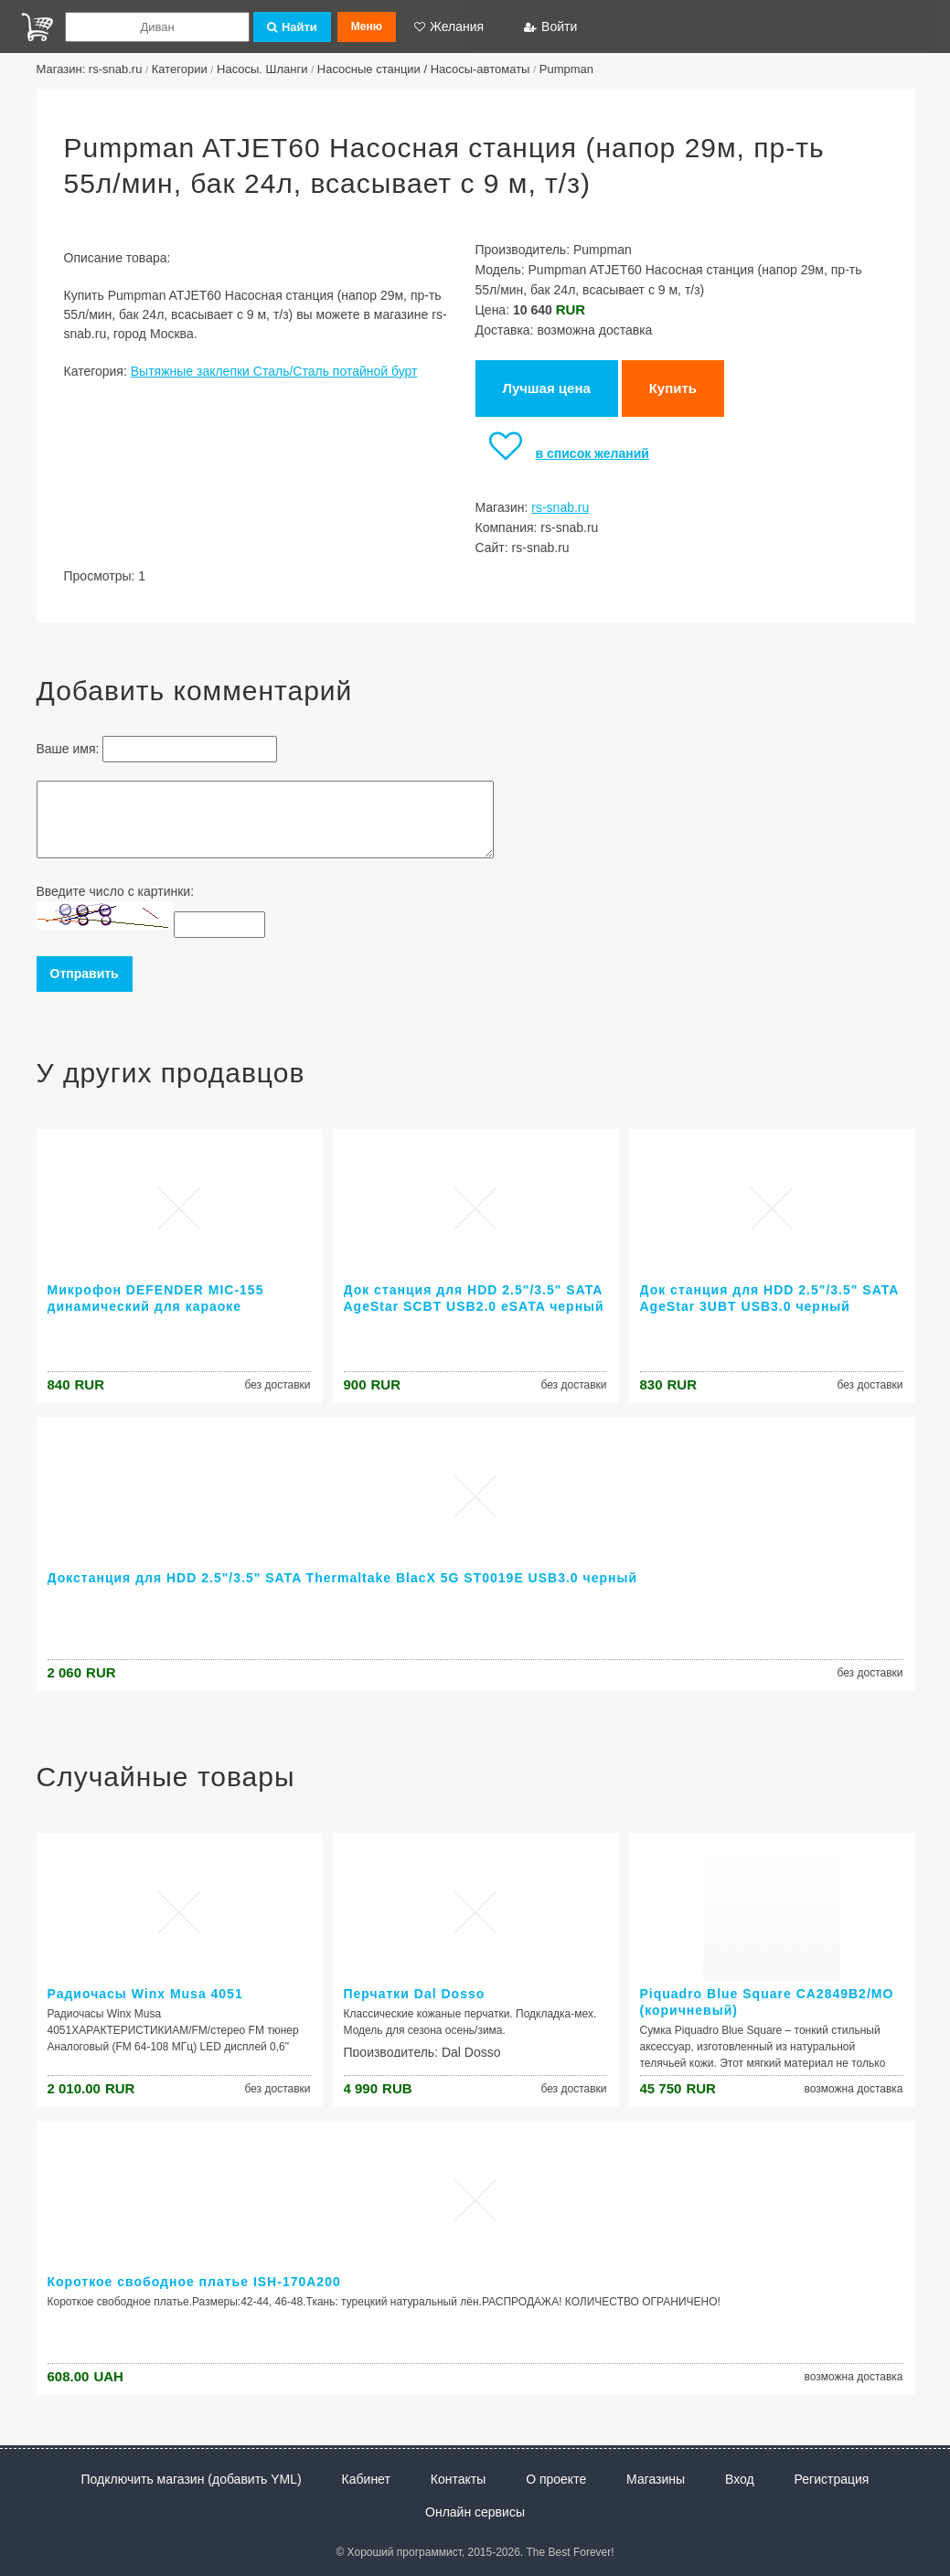 This screenshot has height=2576, width=950. Describe the element at coordinates (180, 69) in the screenshot. I see `Категории` at that location.